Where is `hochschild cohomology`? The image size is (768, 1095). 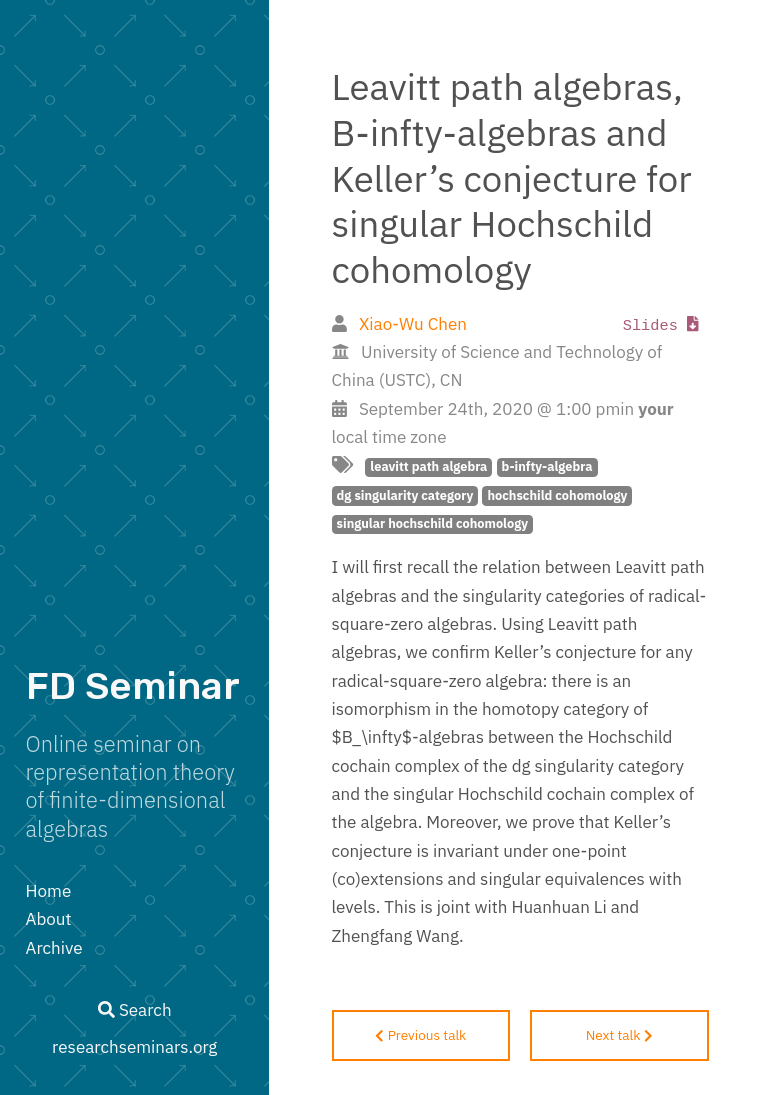 hochschild cohomology is located at coordinates (557, 495).